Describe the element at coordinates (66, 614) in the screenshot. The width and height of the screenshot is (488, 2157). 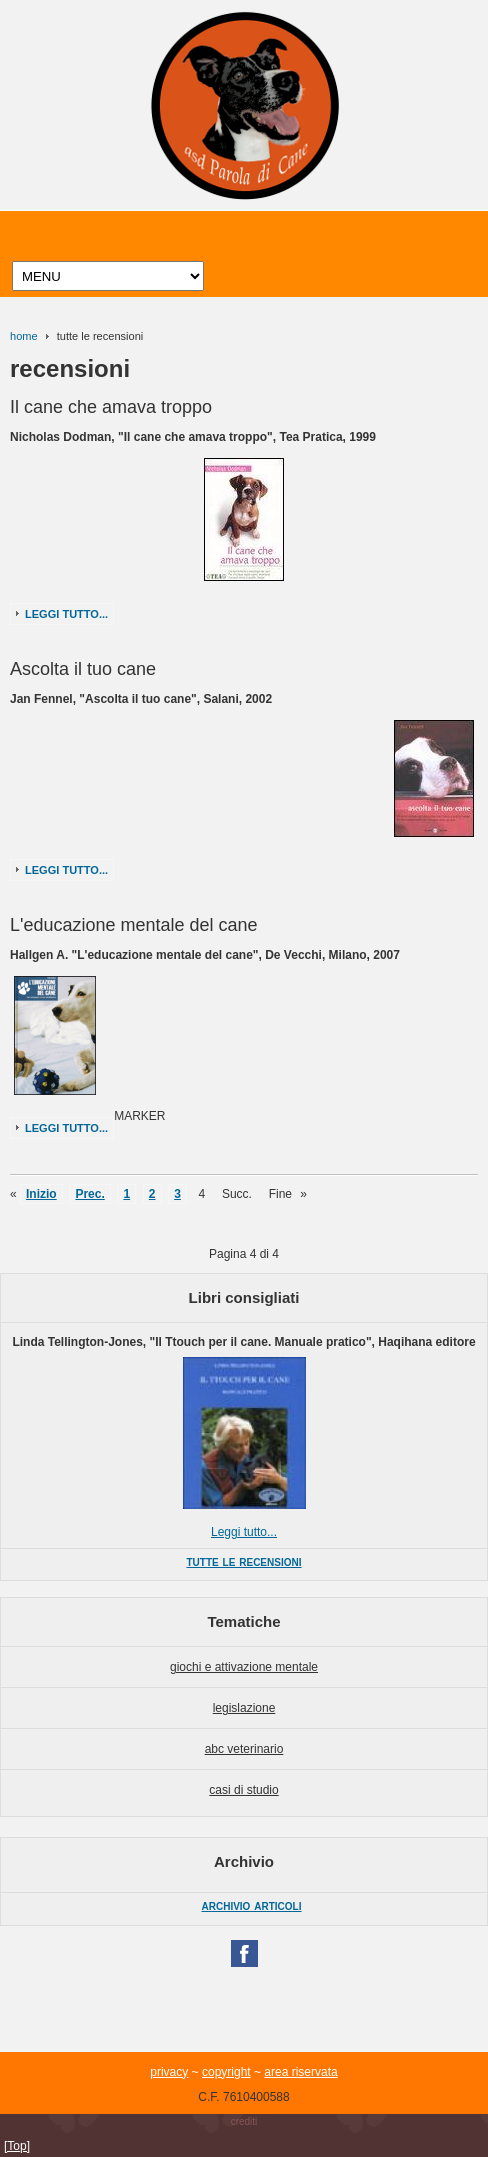
I see `Leggi tutto...` at that location.